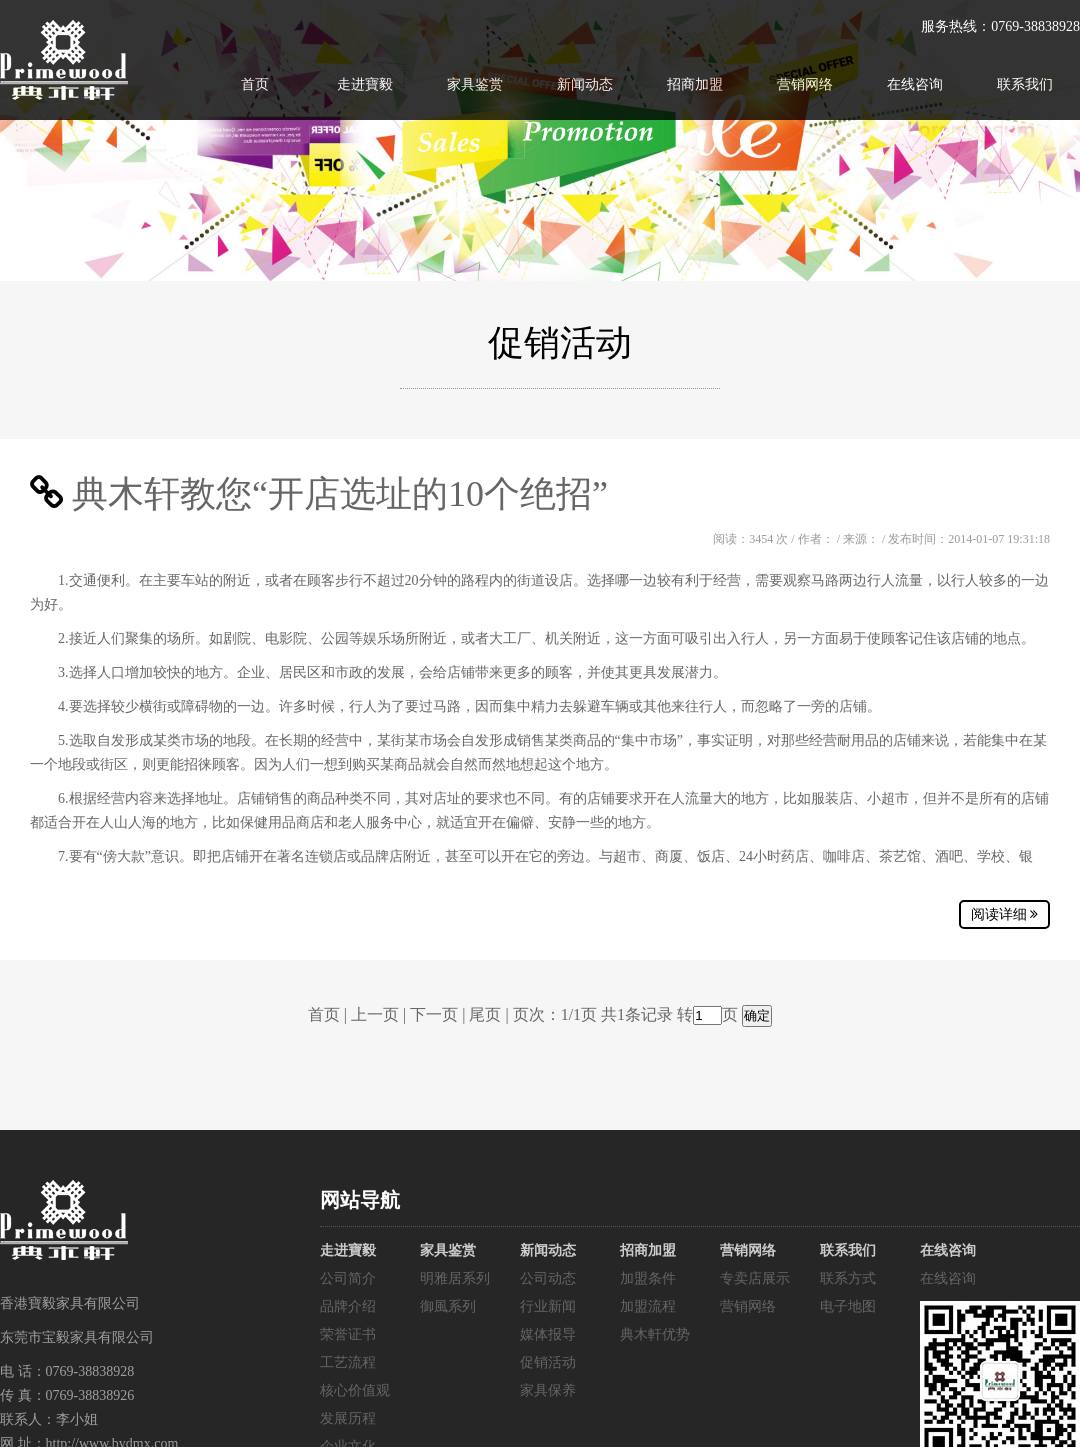 This screenshot has height=1447, width=1080. What do you see at coordinates (548, 1334) in the screenshot?
I see `媒体报导` at bounding box center [548, 1334].